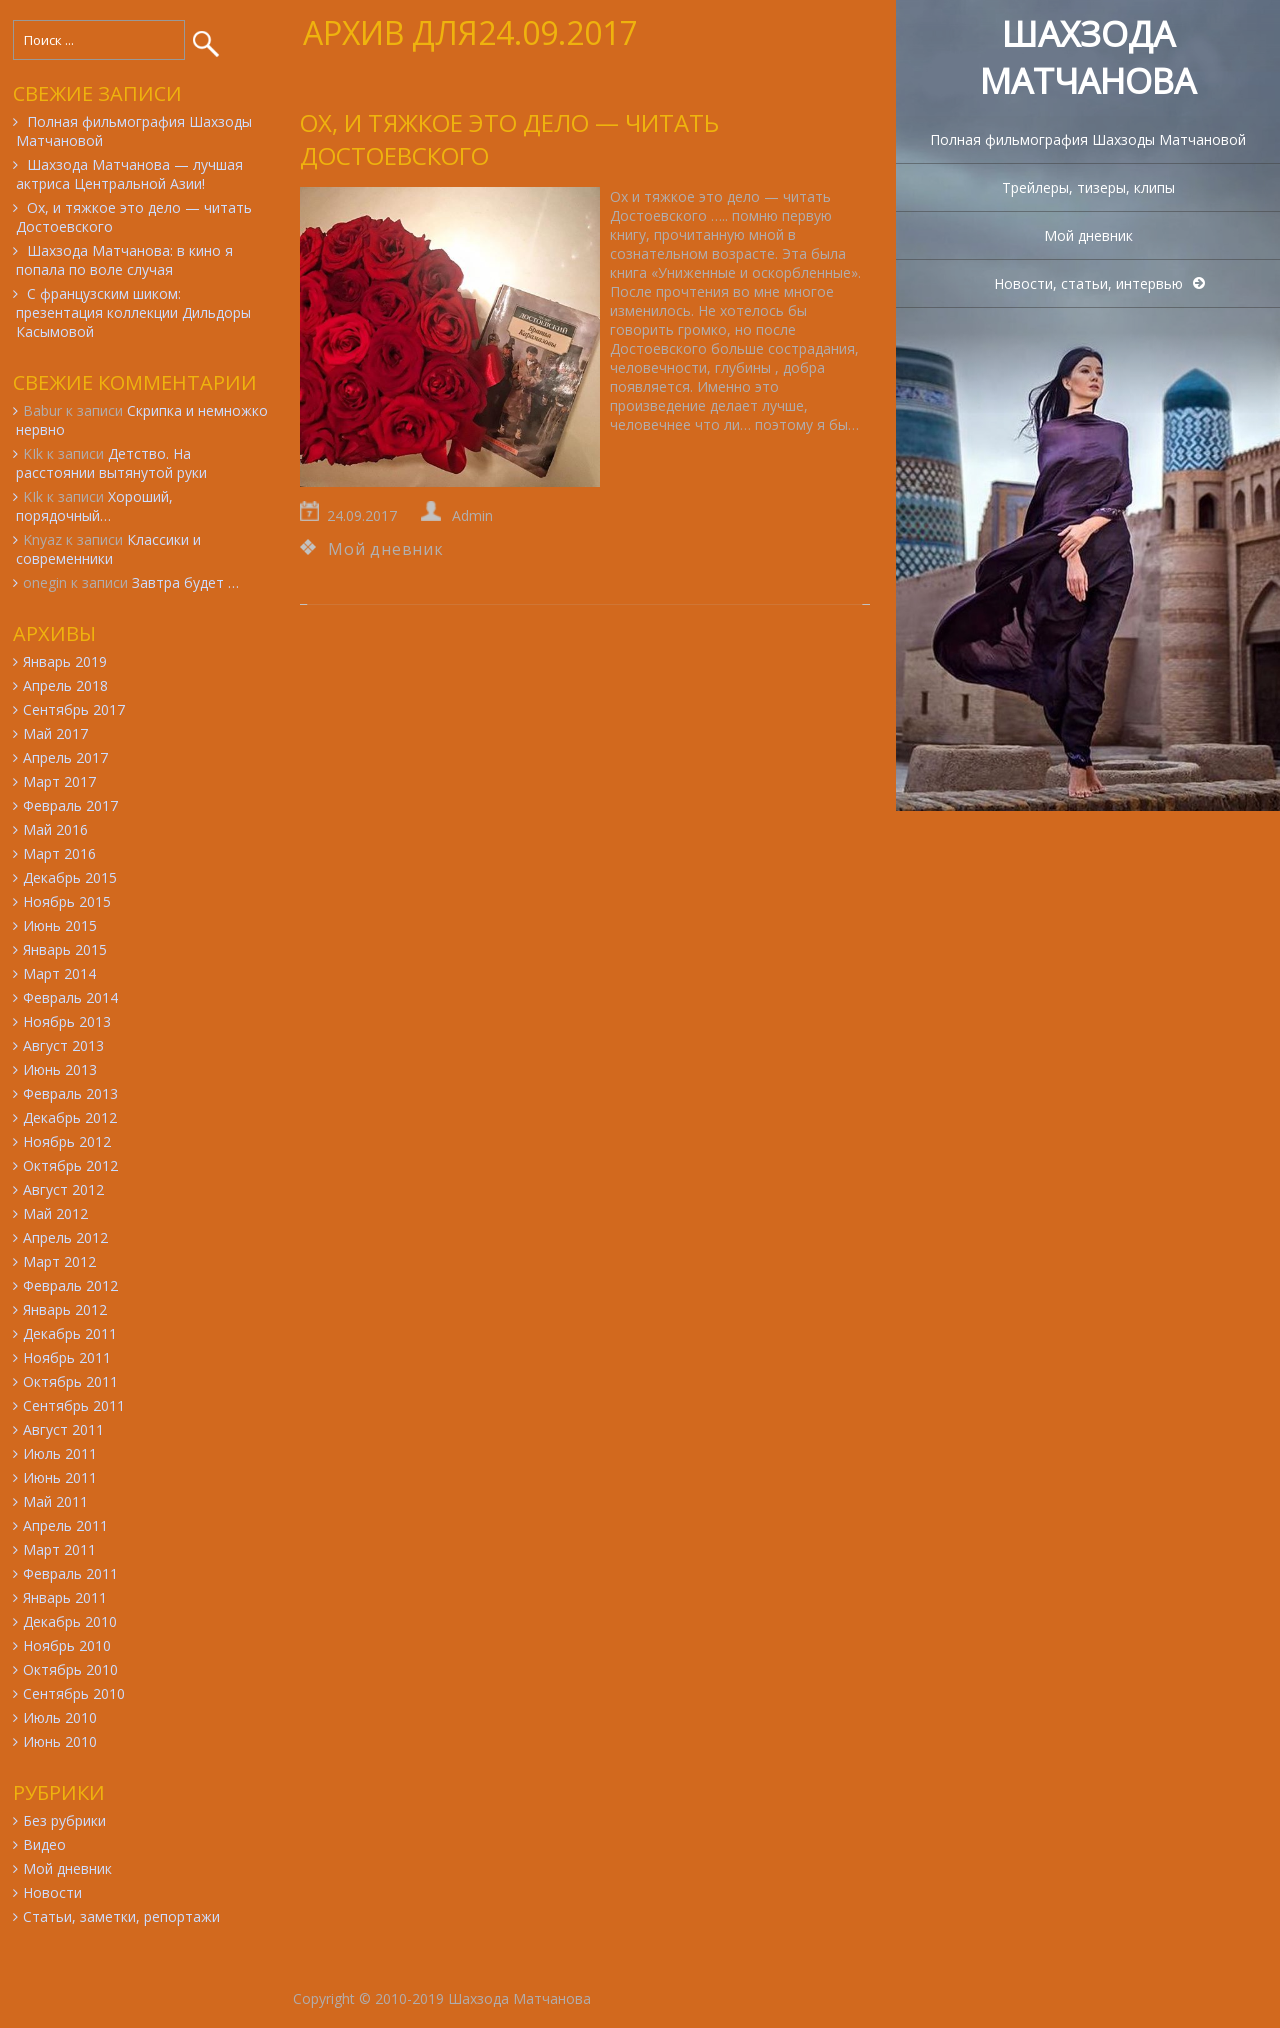 The width and height of the screenshot is (1280, 2028). Describe the element at coordinates (59, 973) in the screenshot. I see `Март 2014` at that location.